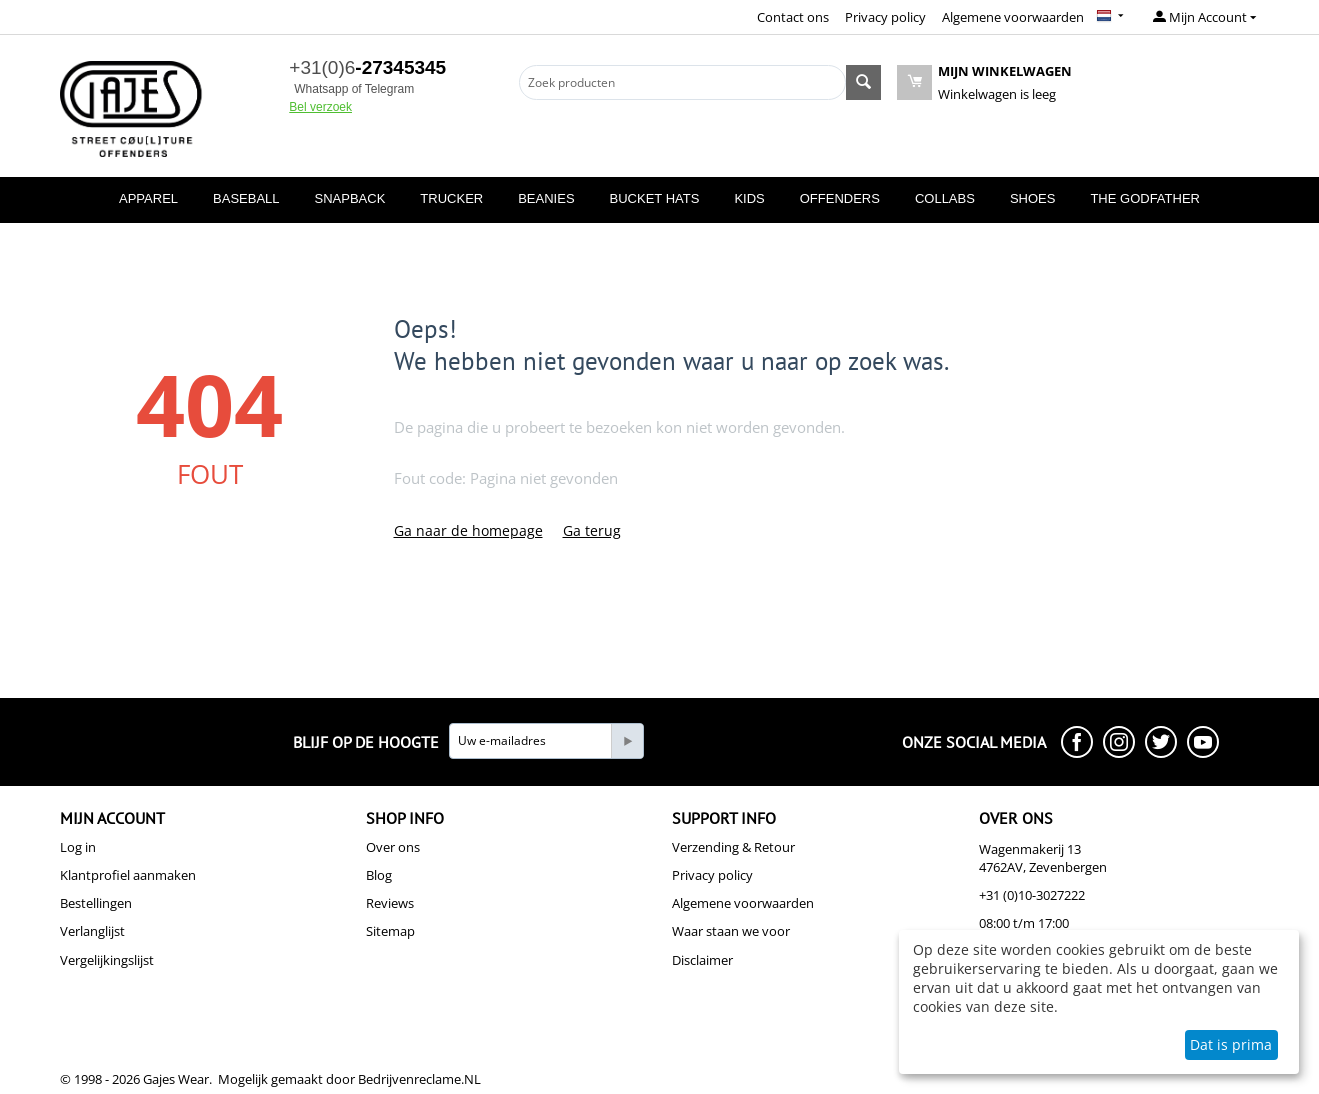 This screenshot has height=1094, width=1319. What do you see at coordinates (592, 530) in the screenshot?
I see `Ga terug` at bounding box center [592, 530].